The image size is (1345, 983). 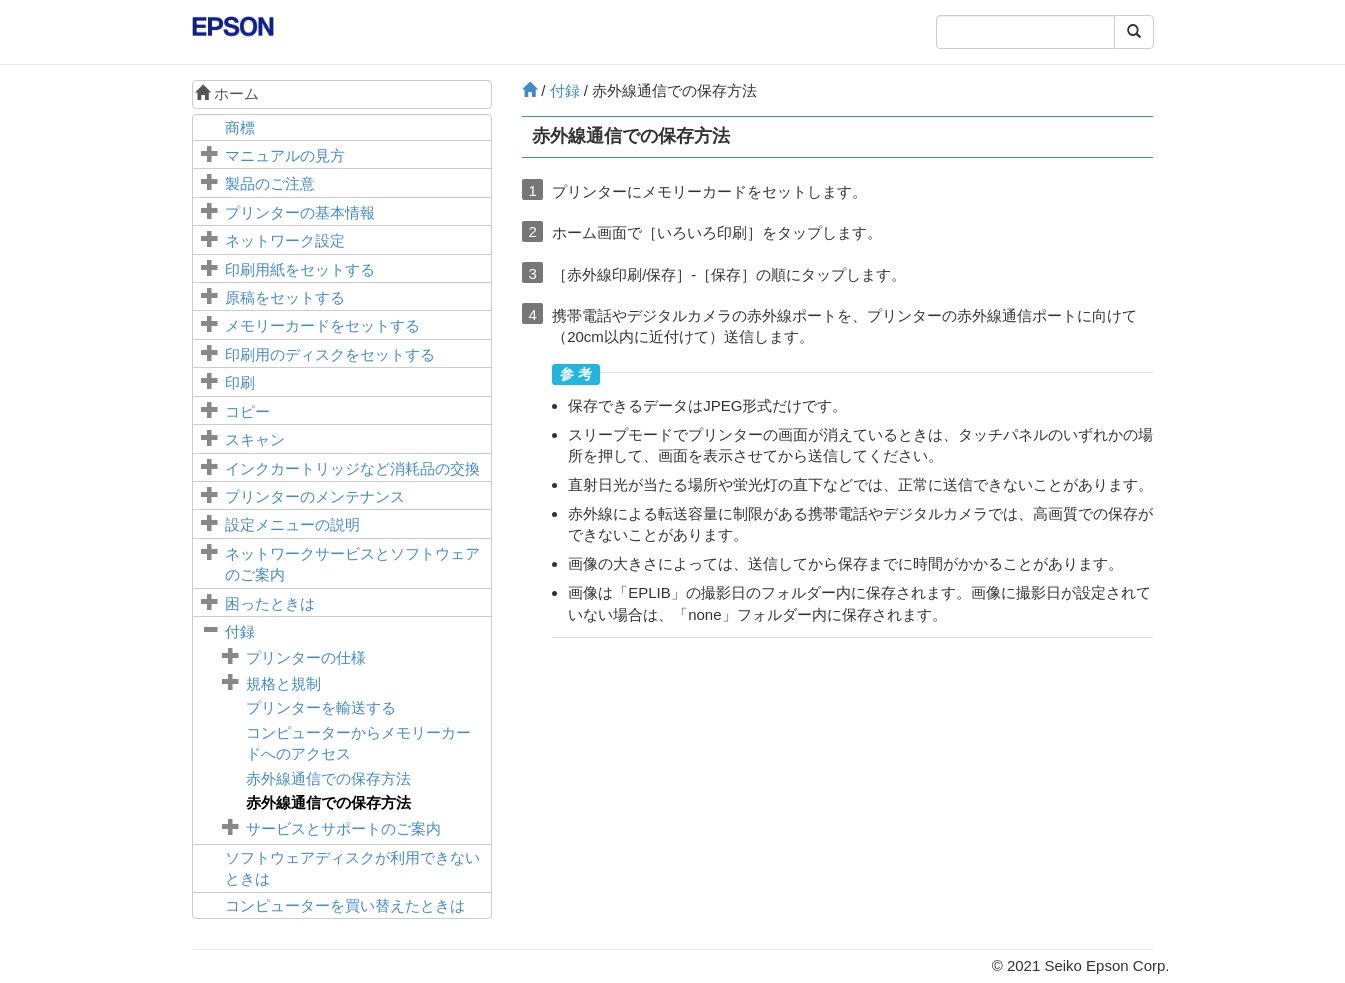 I want to click on 印刷, so click(x=240, y=382).